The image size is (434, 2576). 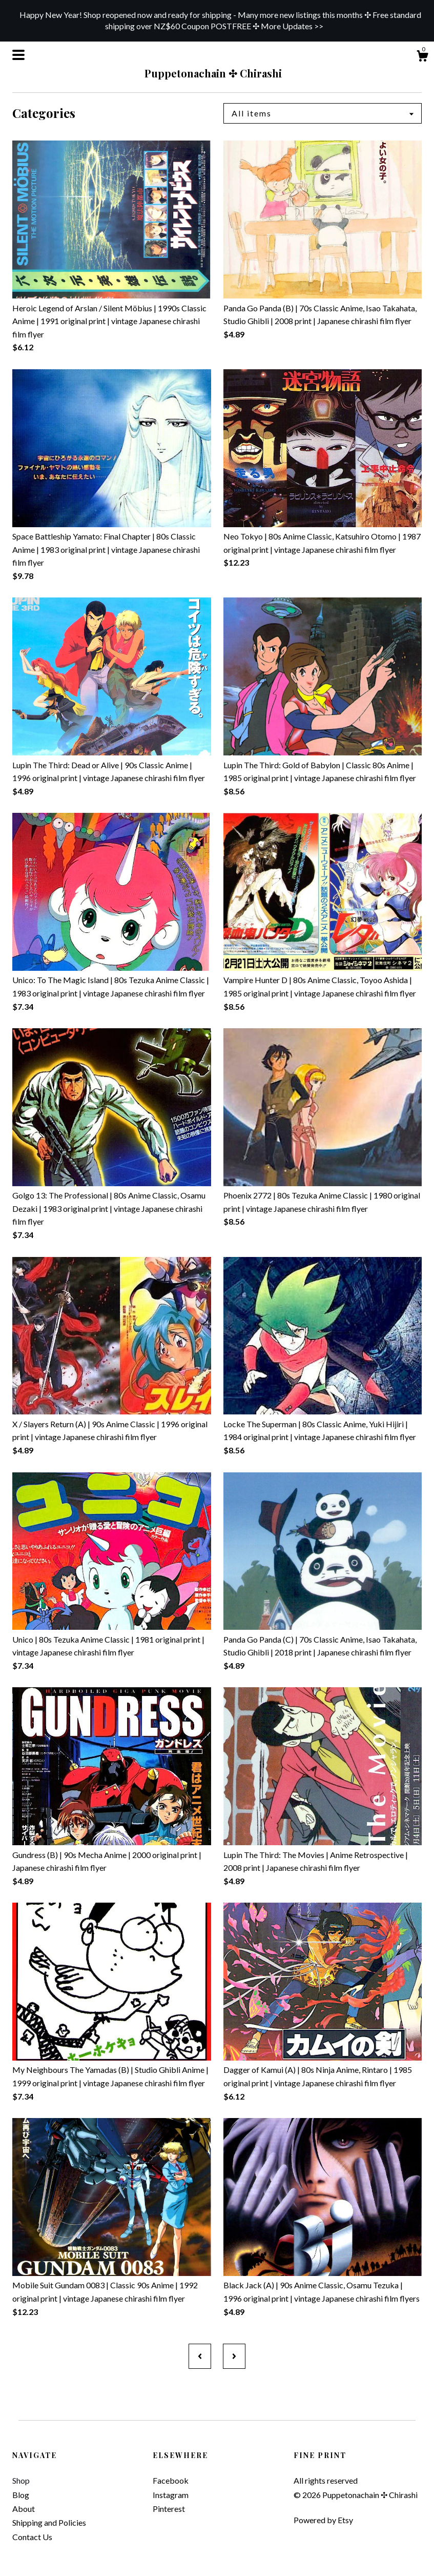 What do you see at coordinates (23, 2508) in the screenshot?
I see `About` at bounding box center [23, 2508].